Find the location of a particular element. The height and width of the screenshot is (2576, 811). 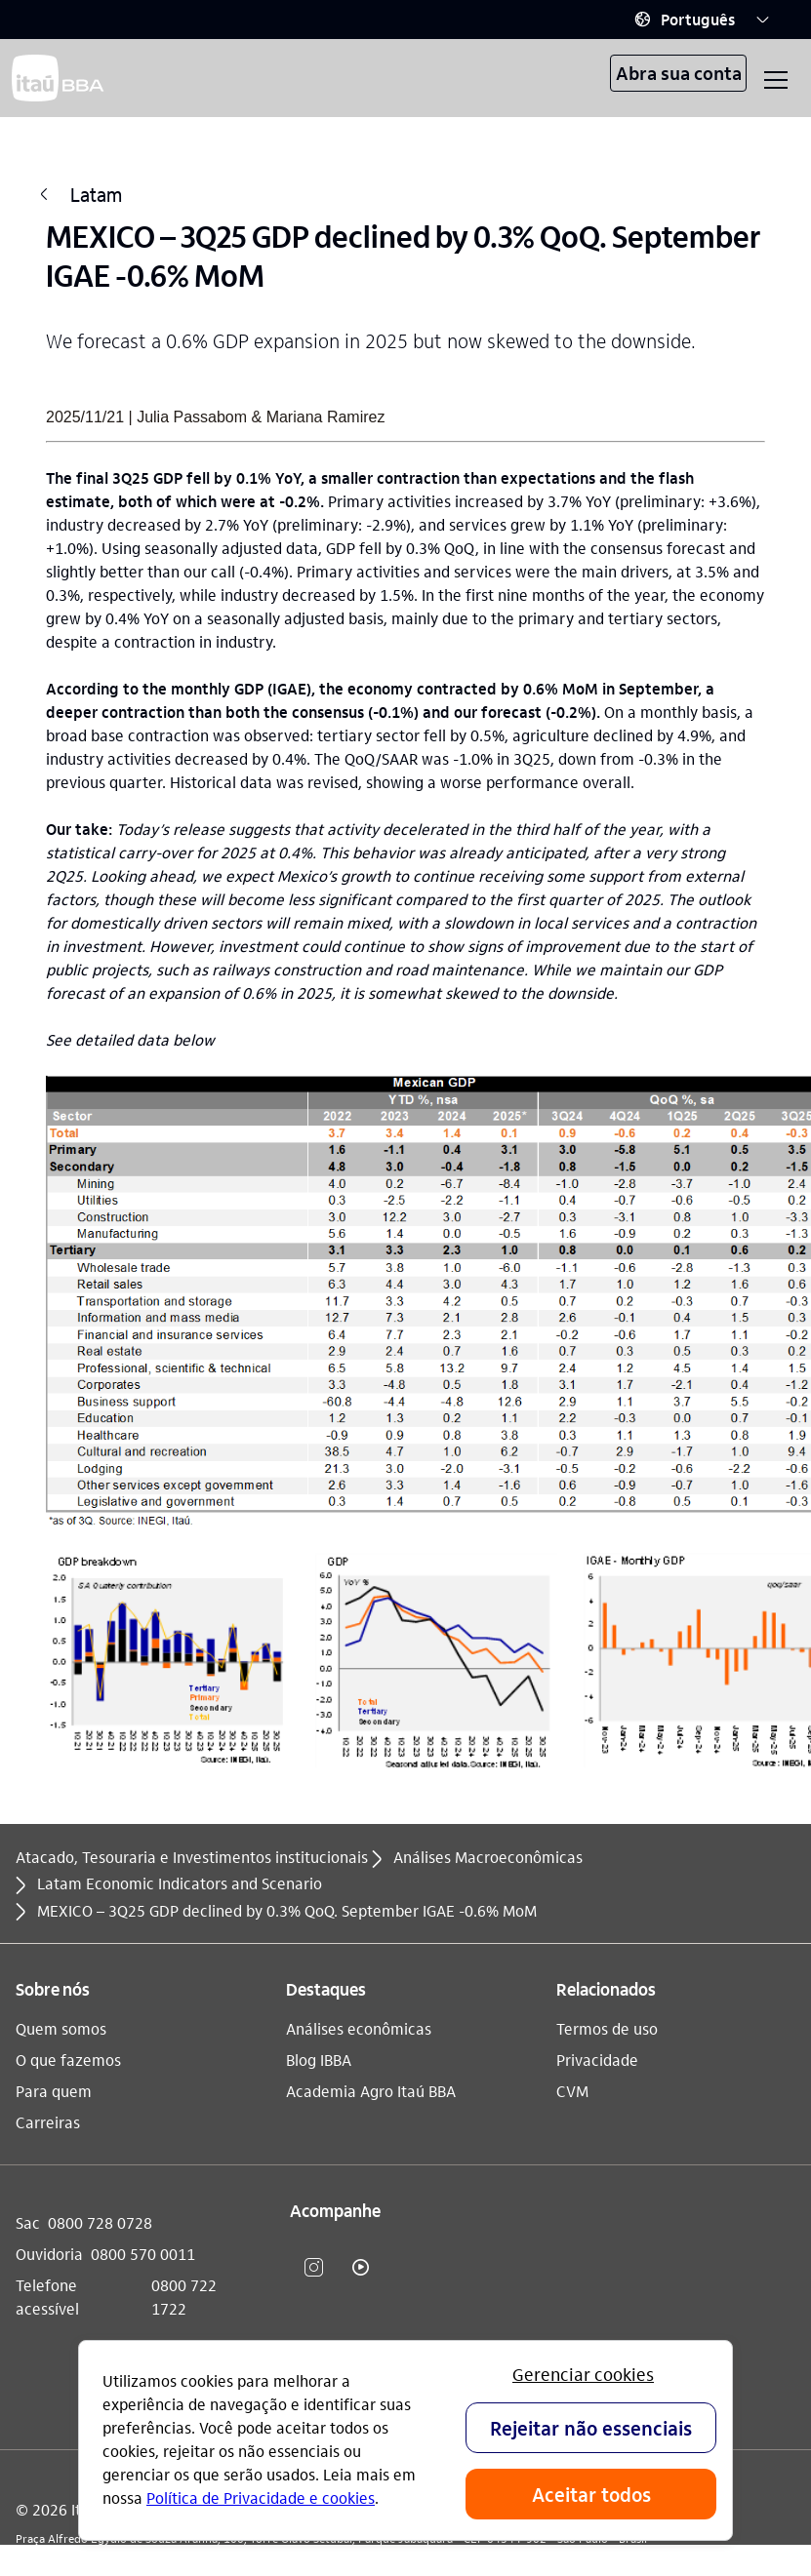

0800 570 0011 [Ouvidoria 0800 570 0011] is located at coordinates (143, 2253).